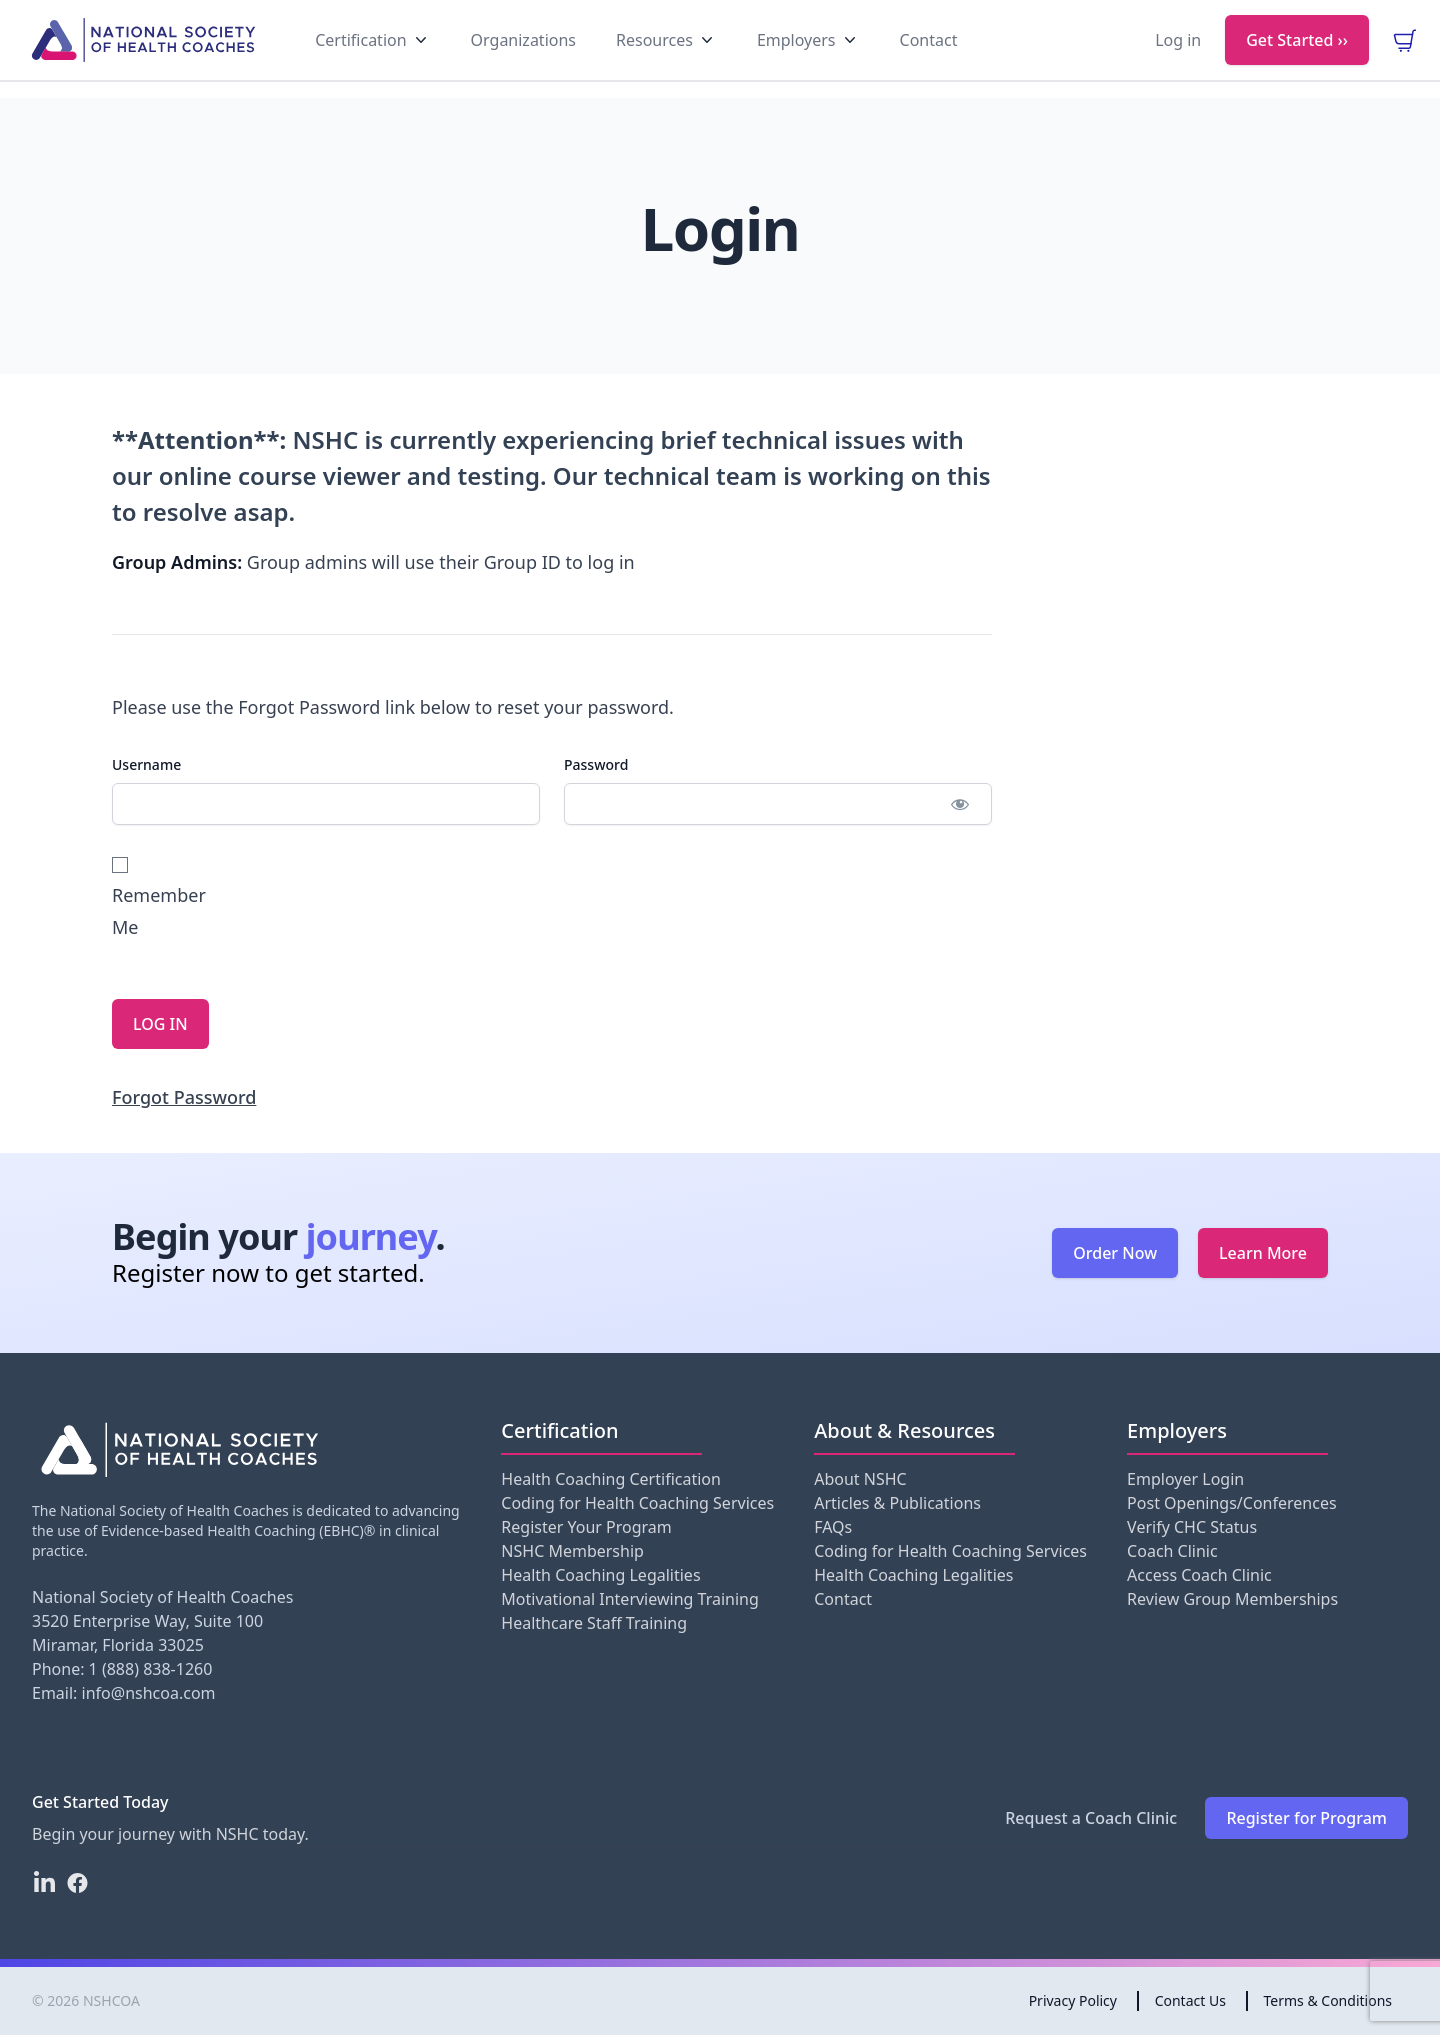 The height and width of the screenshot is (2035, 1440). I want to click on info@nshcoa.com, so click(149, 1693).